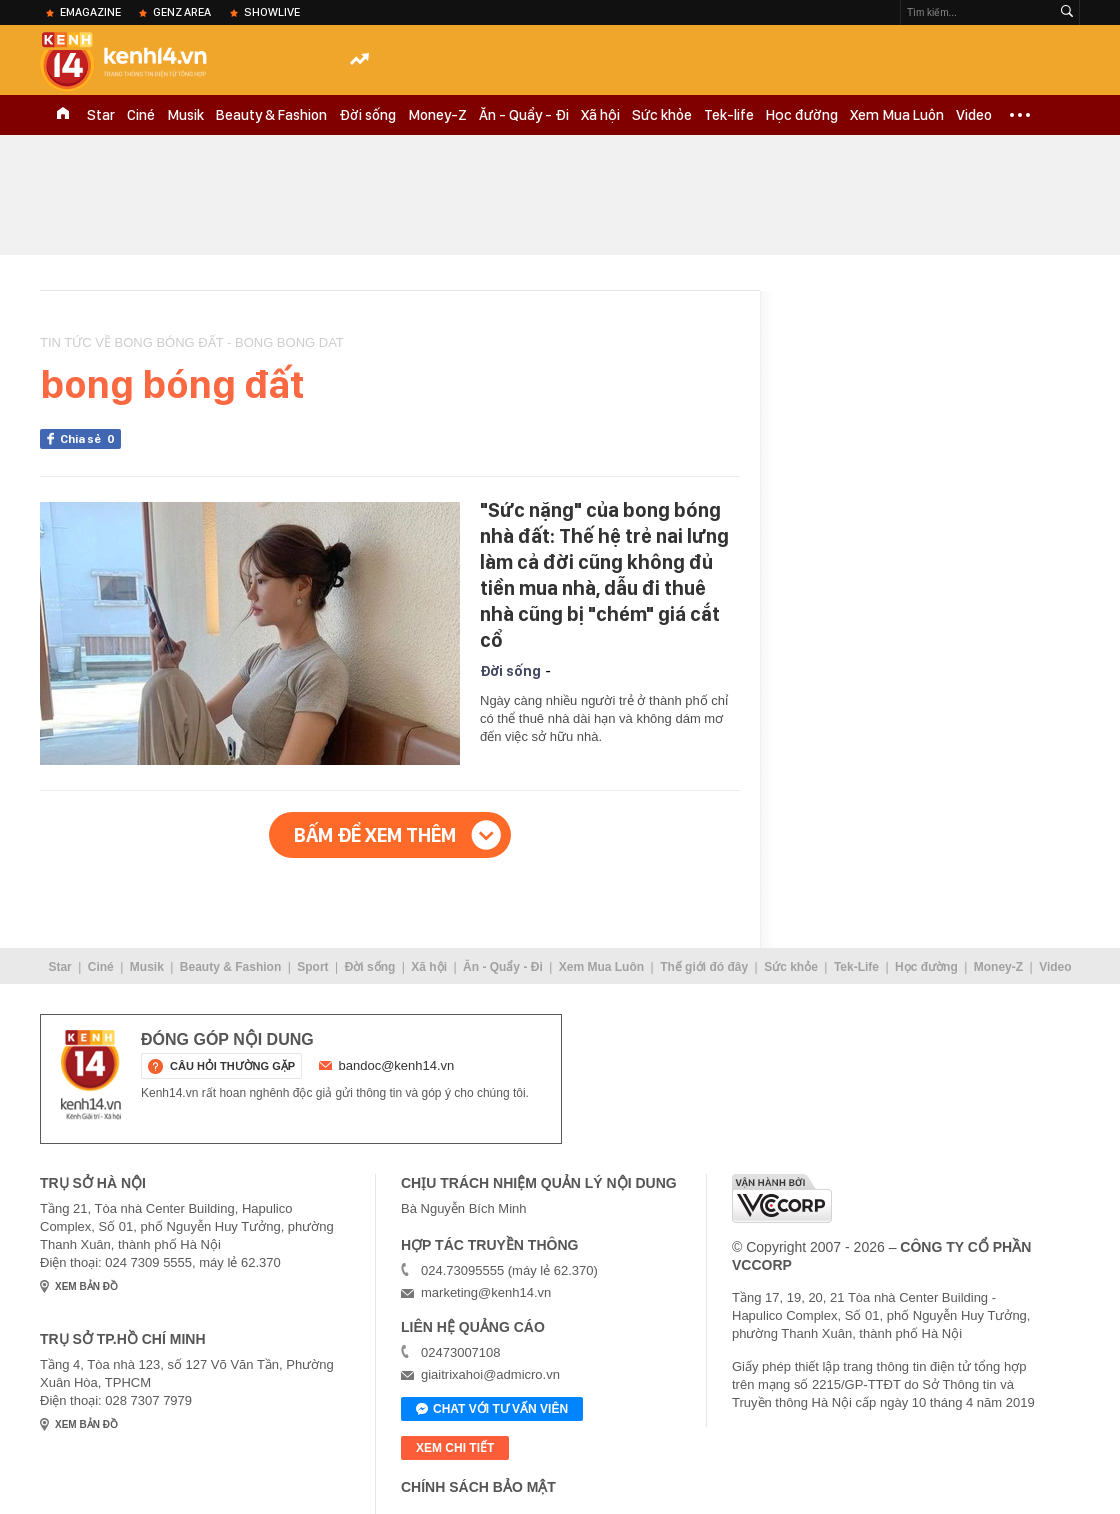 Image resolution: width=1120 pixels, height=1514 pixels. Describe the element at coordinates (63, 115) in the screenshot. I see `TRANG CHỦ` at that location.